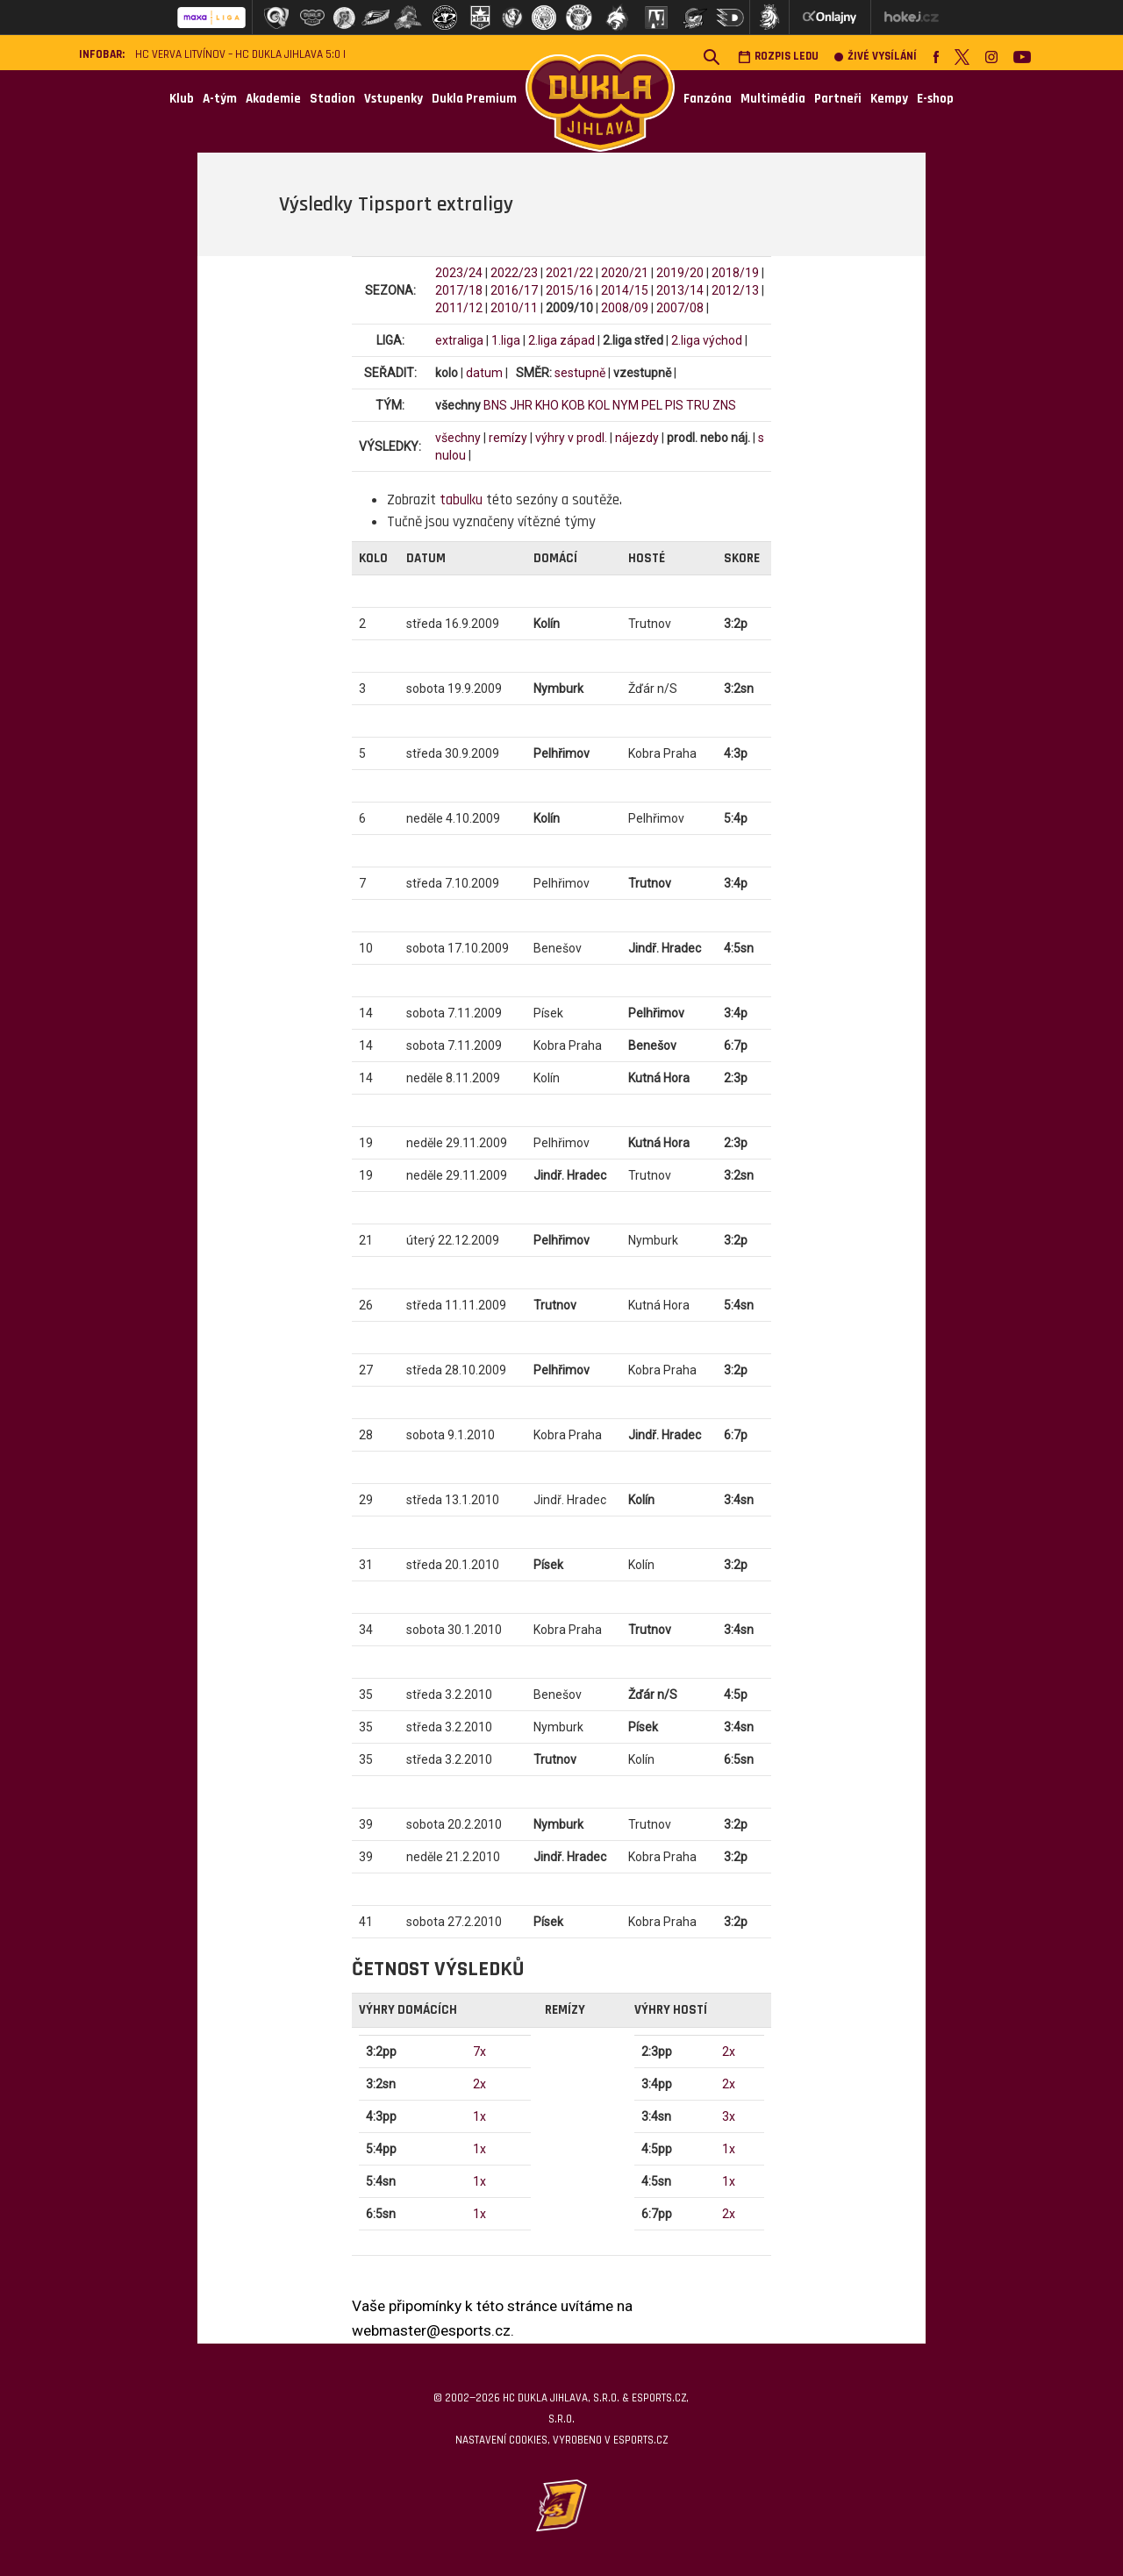 The image size is (1123, 2576). Describe the element at coordinates (624, 290) in the screenshot. I see `2014/15` at that location.